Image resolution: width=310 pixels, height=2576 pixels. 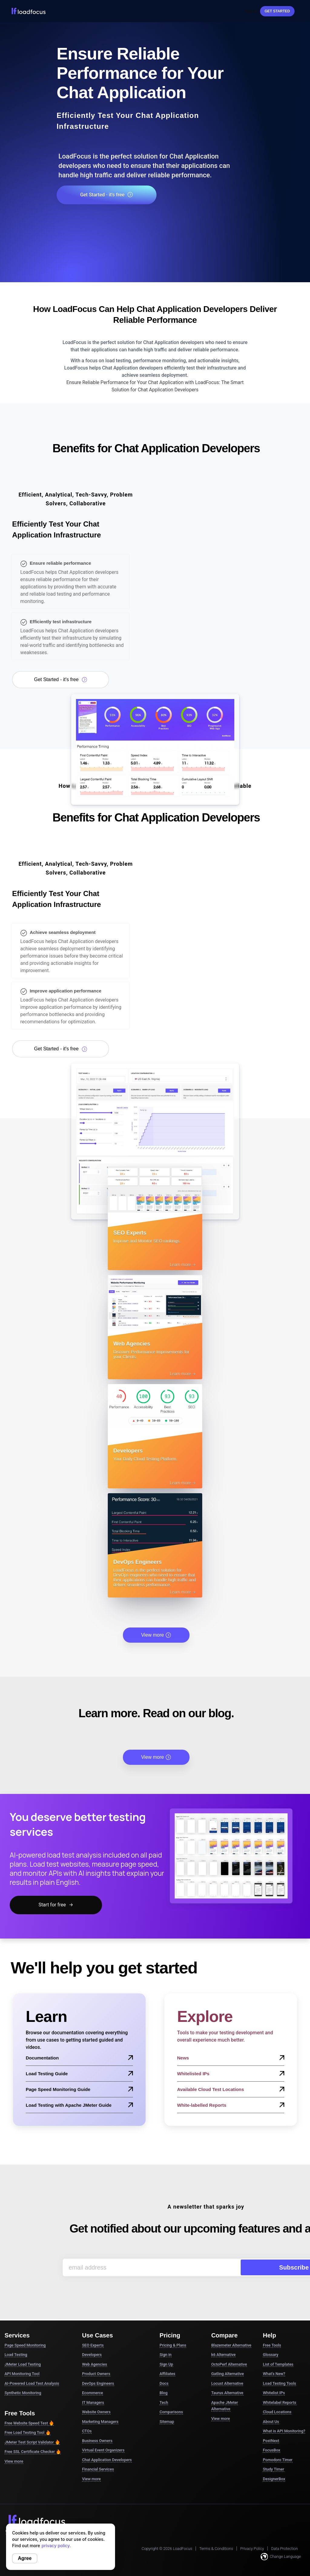 What do you see at coordinates (271, 2423) in the screenshot?
I see `PostNext` at bounding box center [271, 2423].